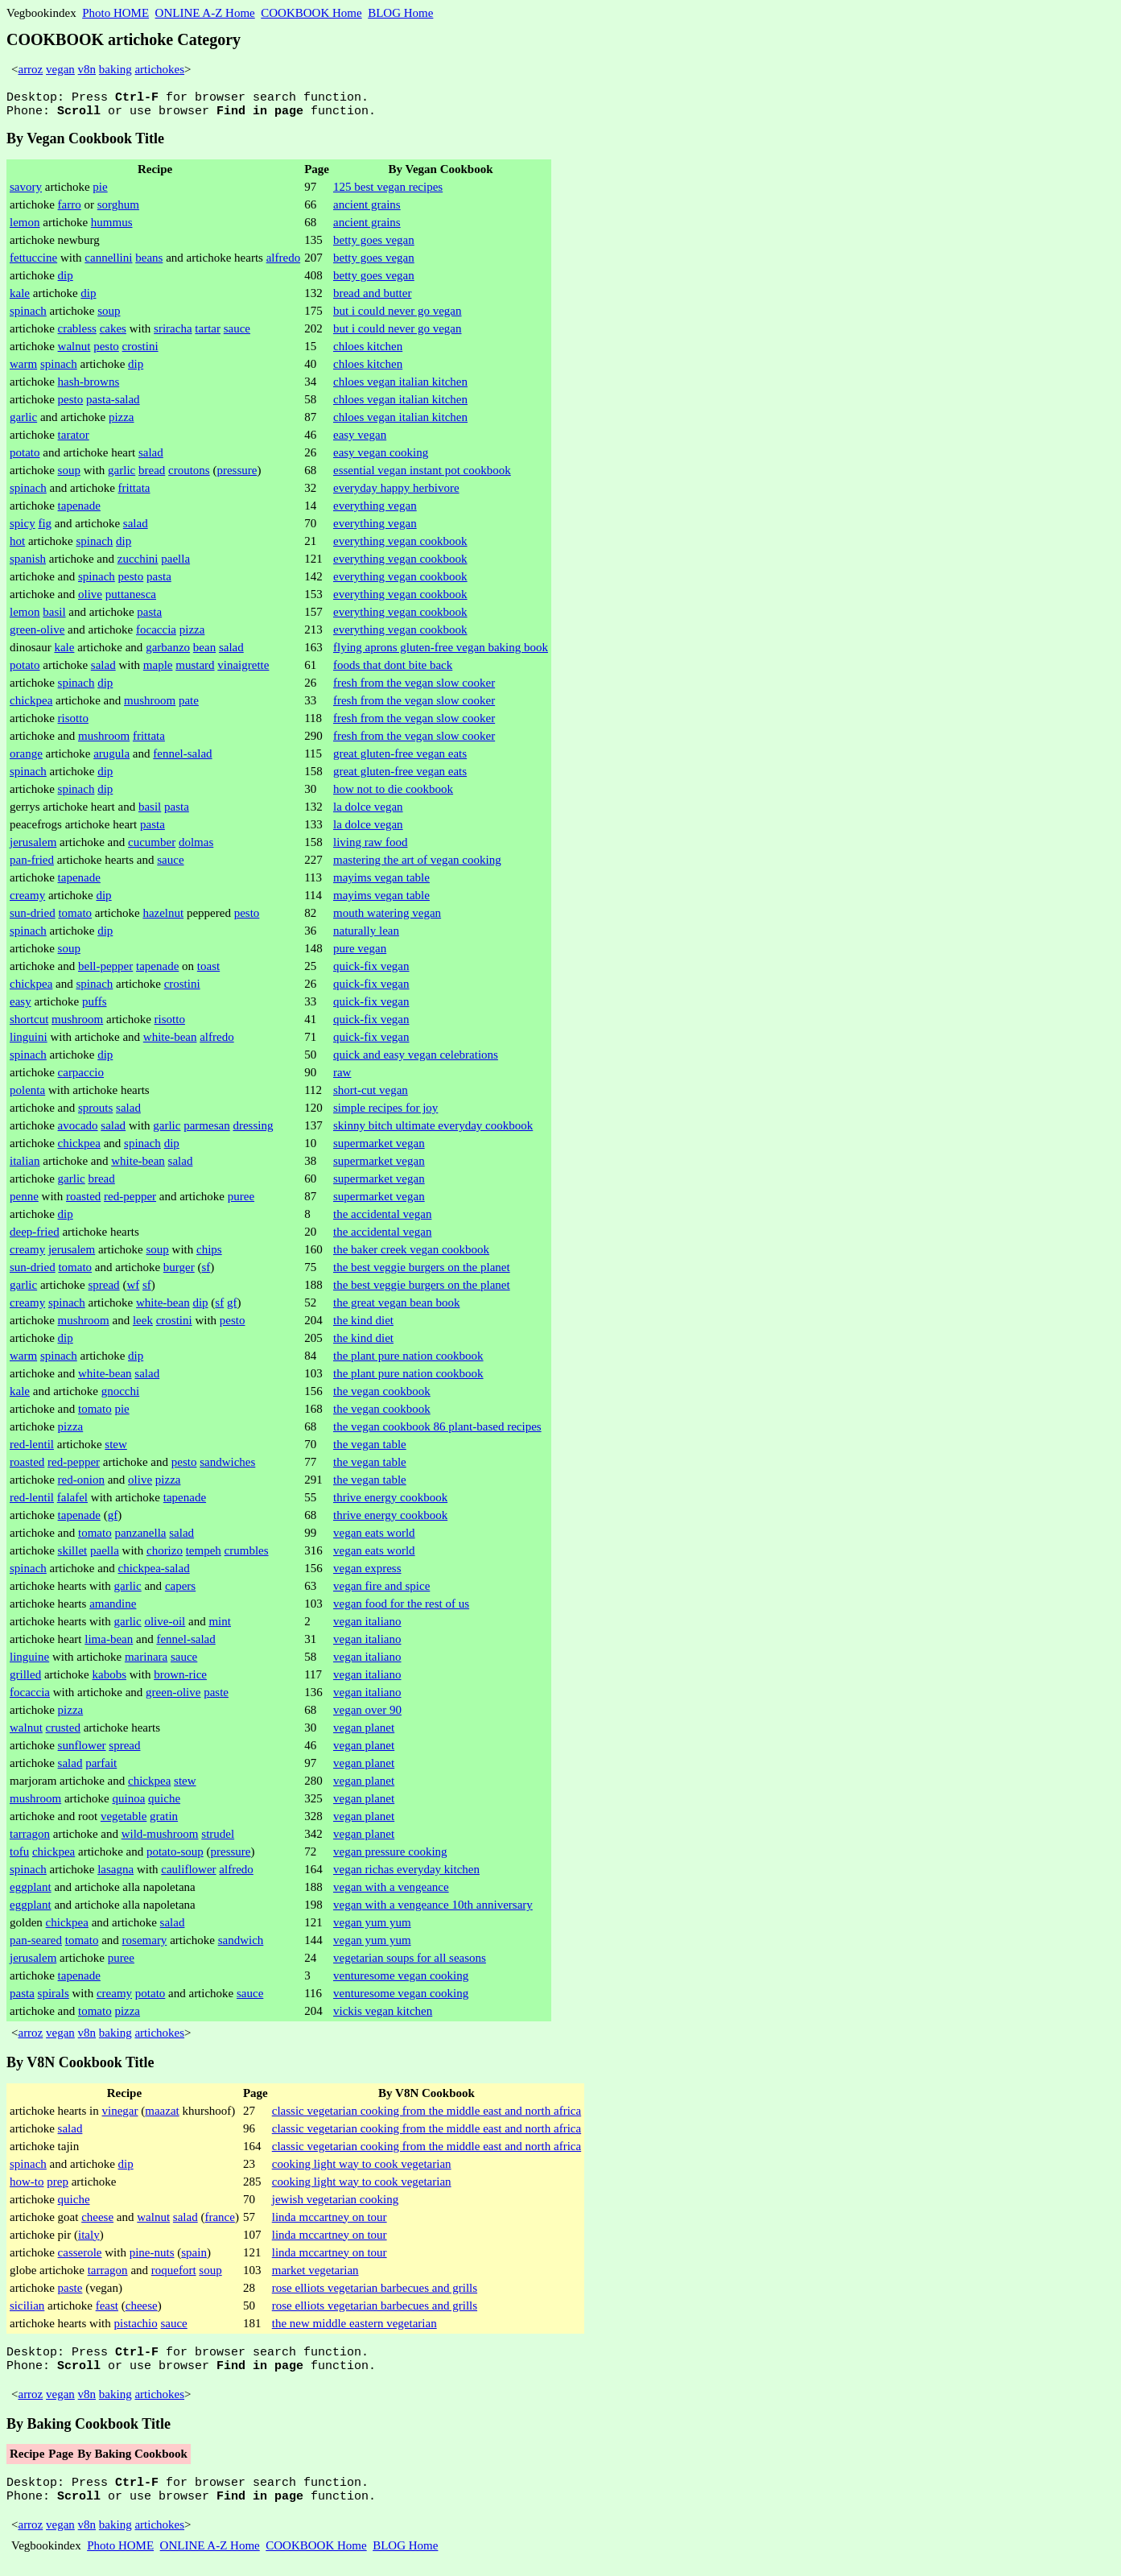  Describe the element at coordinates (29, 1661) in the screenshot. I see `linguine` at that location.